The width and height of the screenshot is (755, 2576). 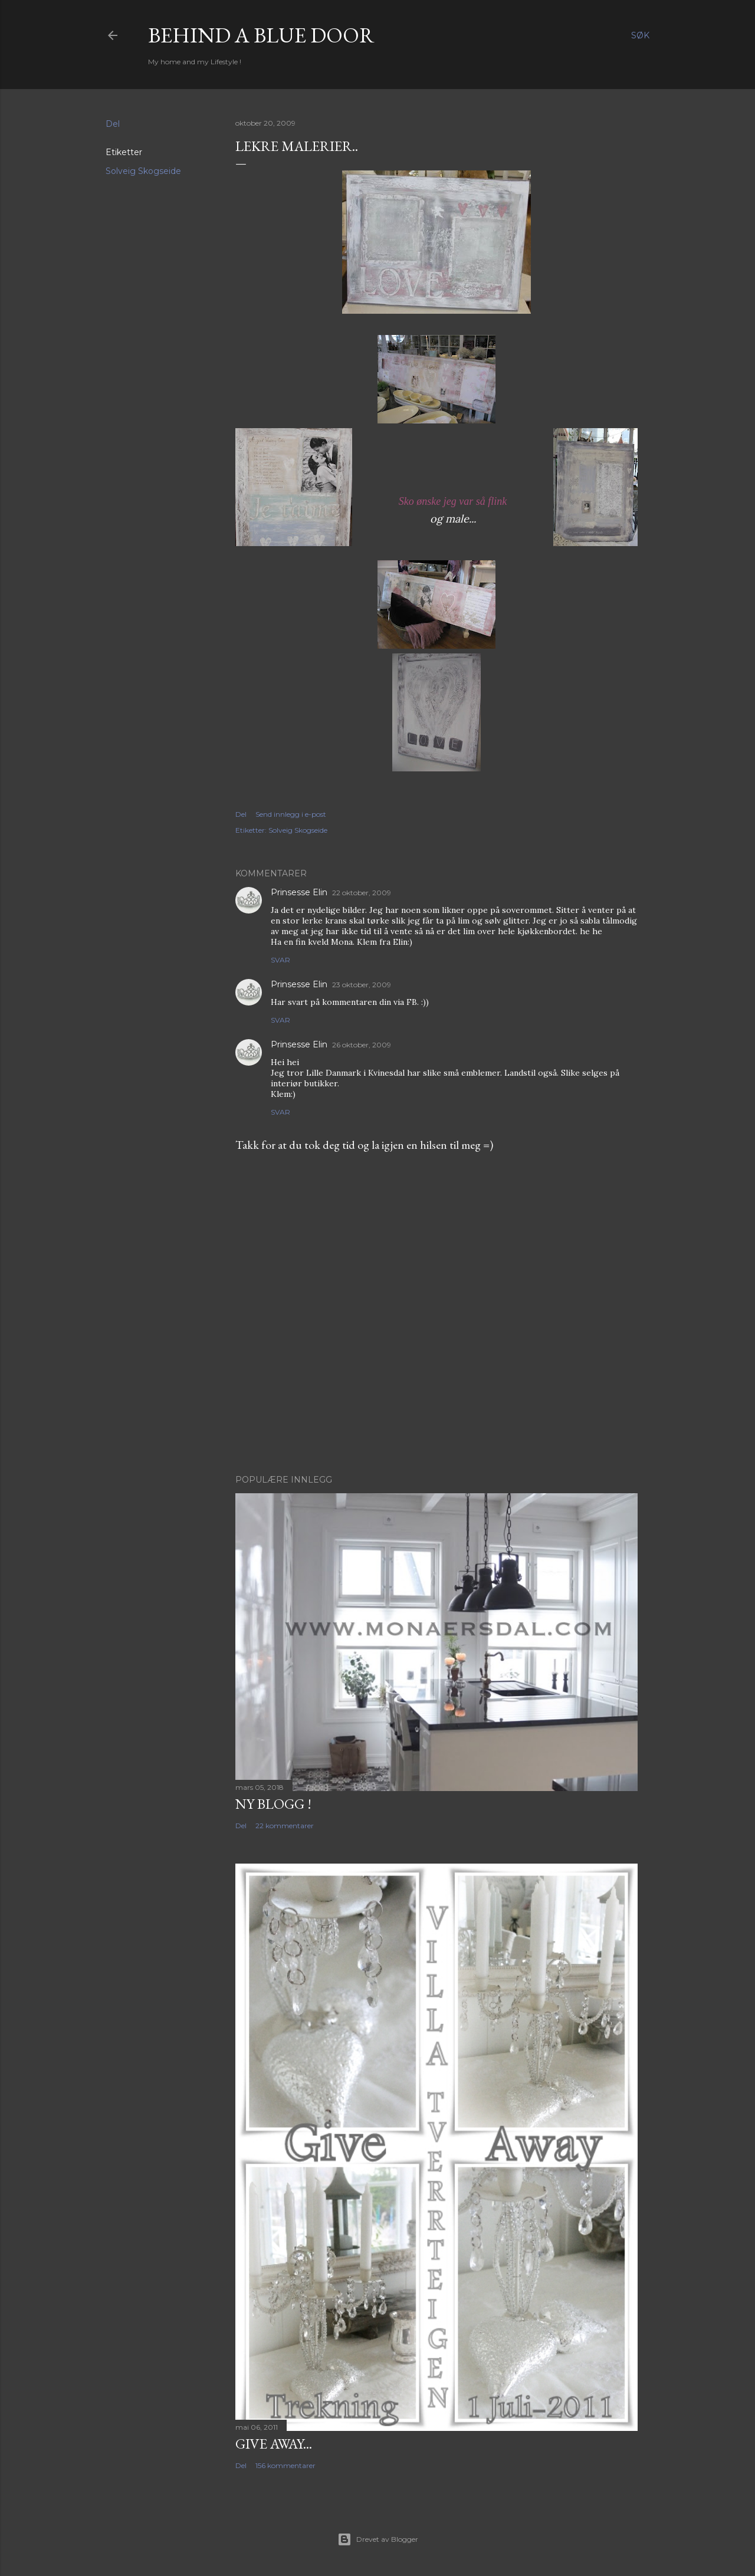 I want to click on 23 oktober, 2009, so click(x=361, y=984).